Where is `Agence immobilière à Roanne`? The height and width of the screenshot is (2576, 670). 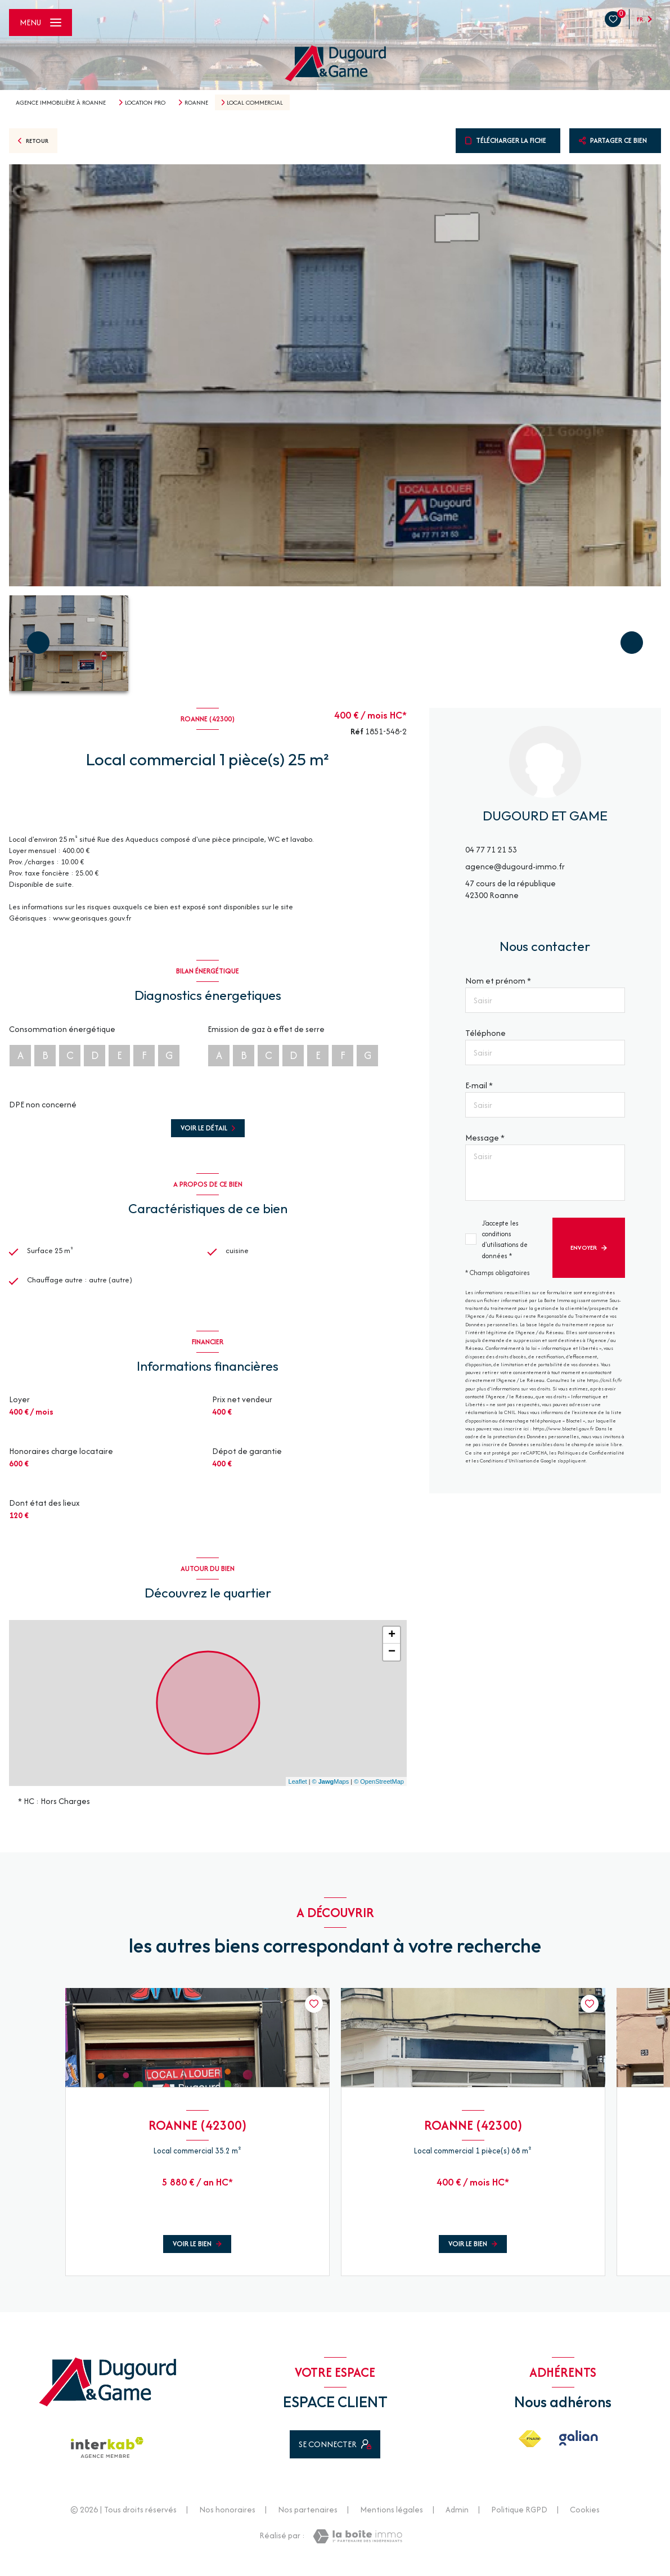
Agence immobilière à Roanne is located at coordinates (61, 102).